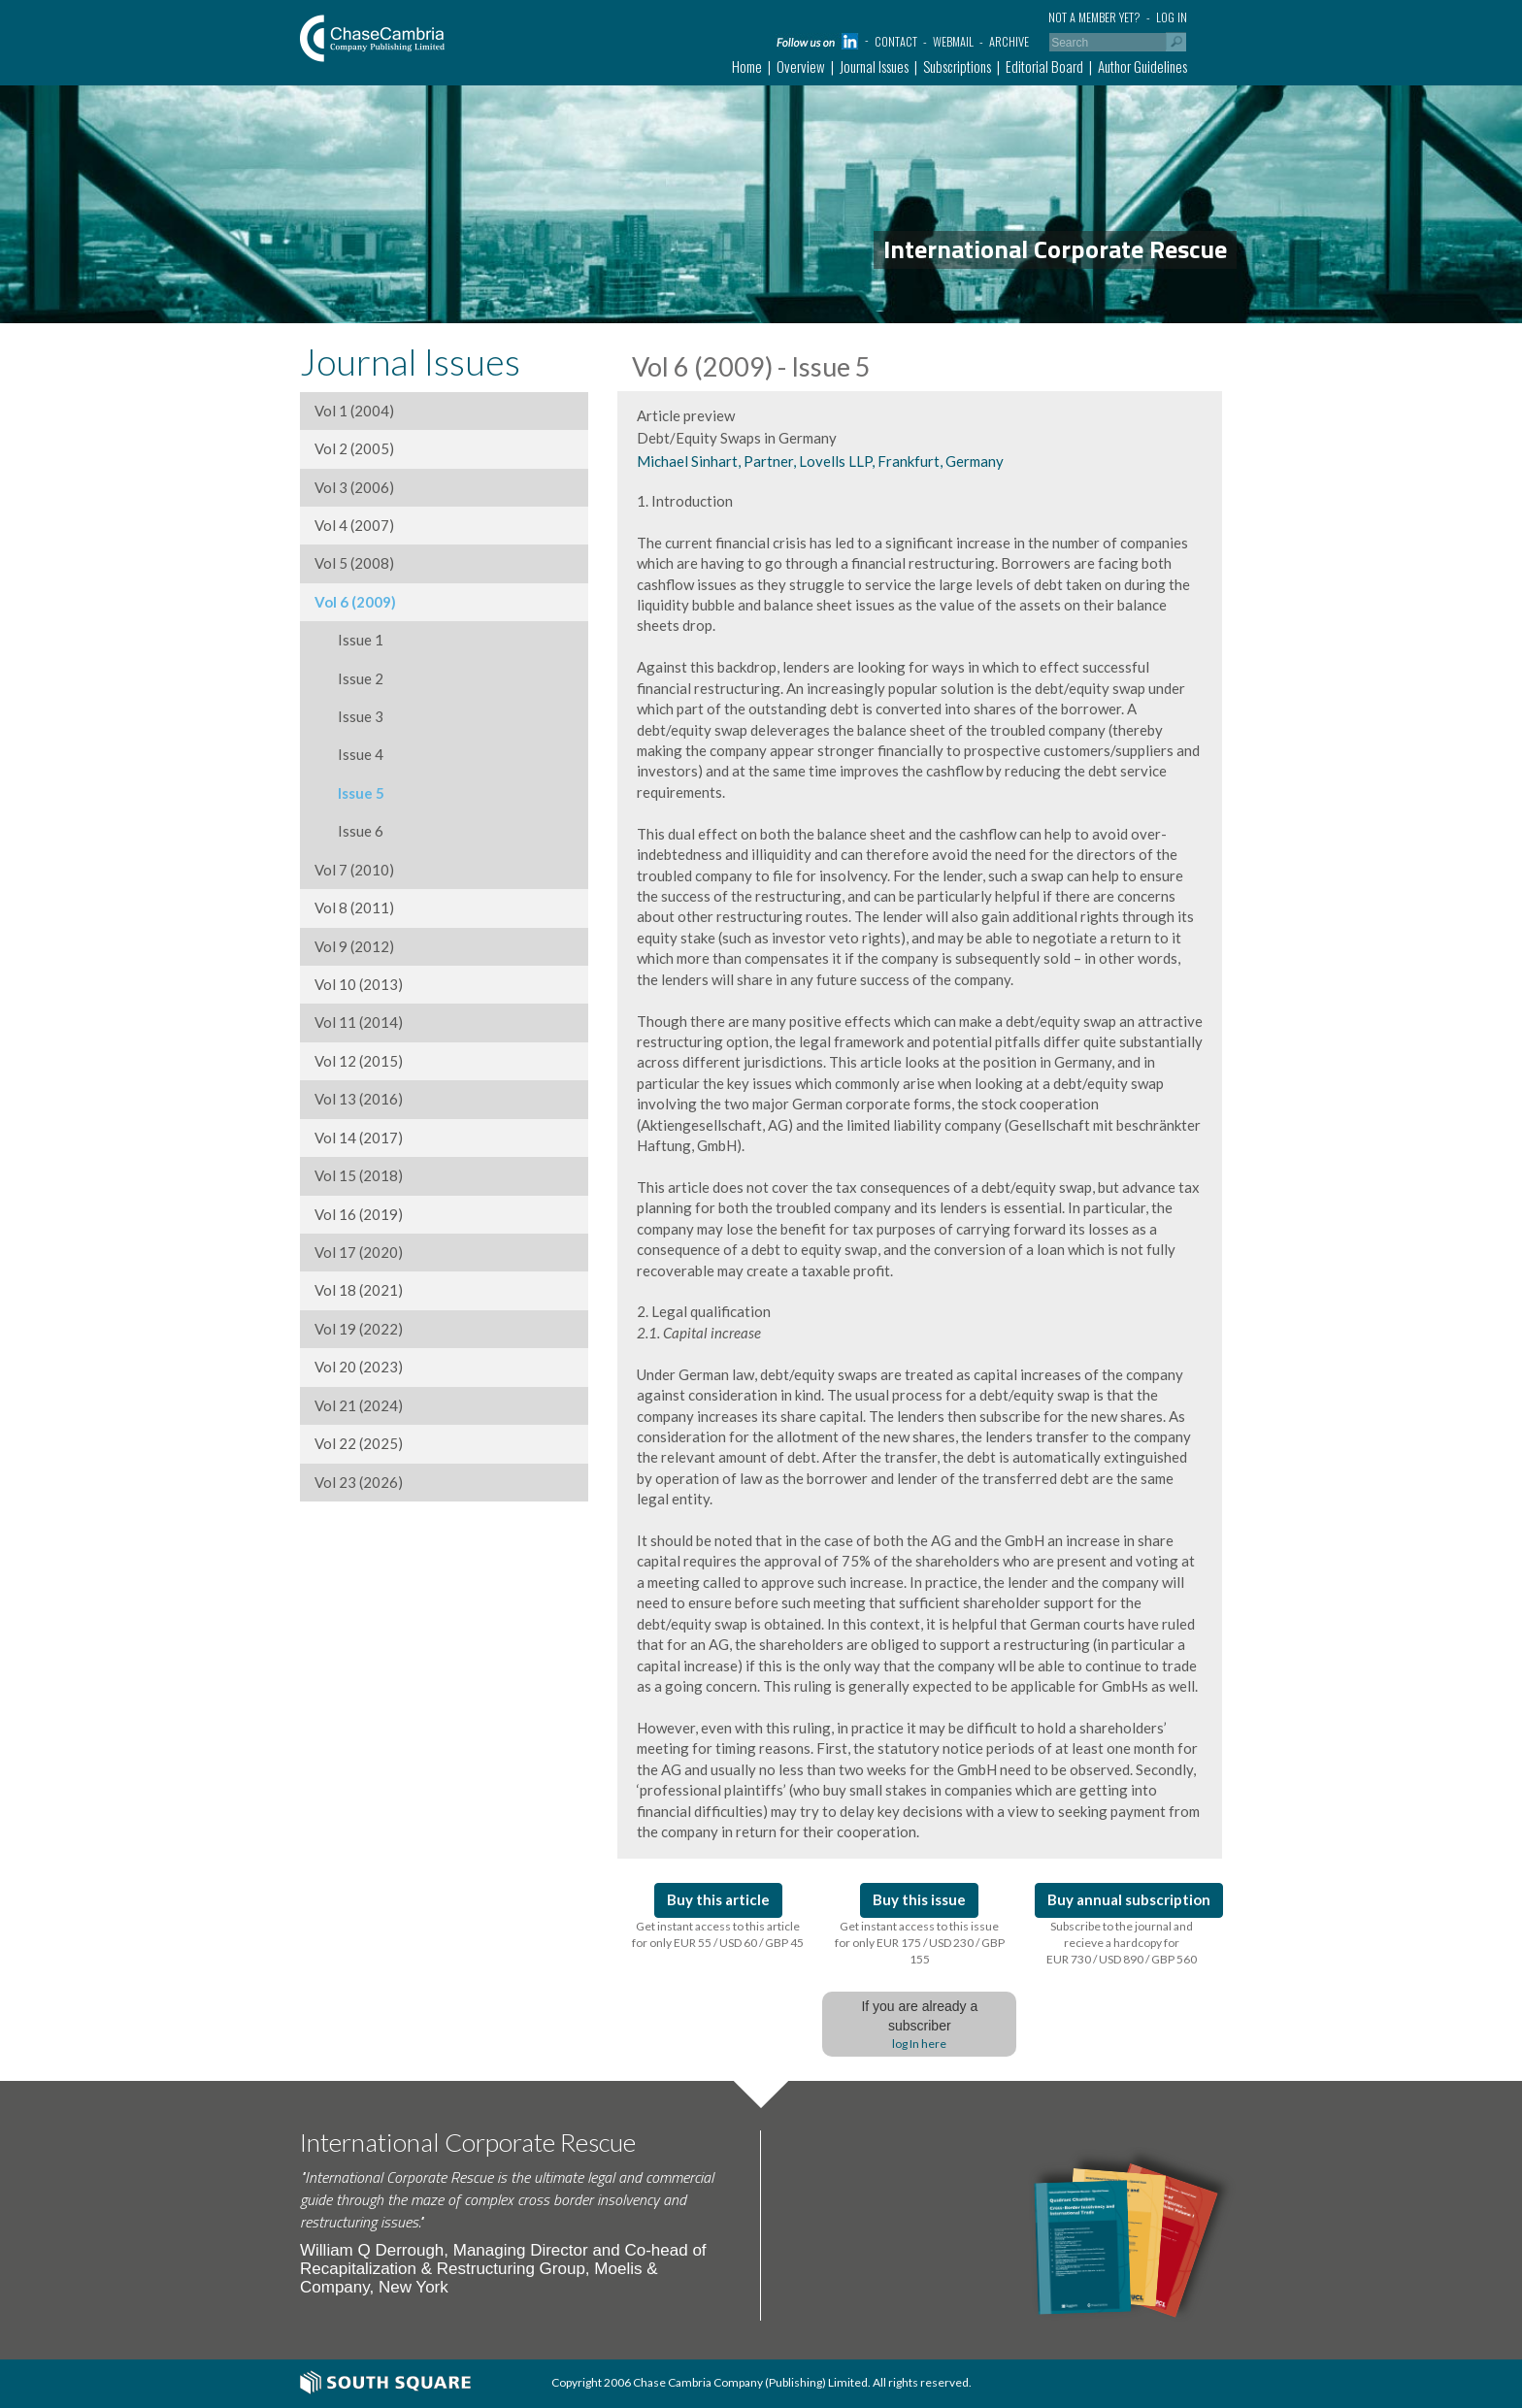 Image resolution: width=1522 pixels, height=2408 pixels. I want to click on Issue 3, so click(348, 716).